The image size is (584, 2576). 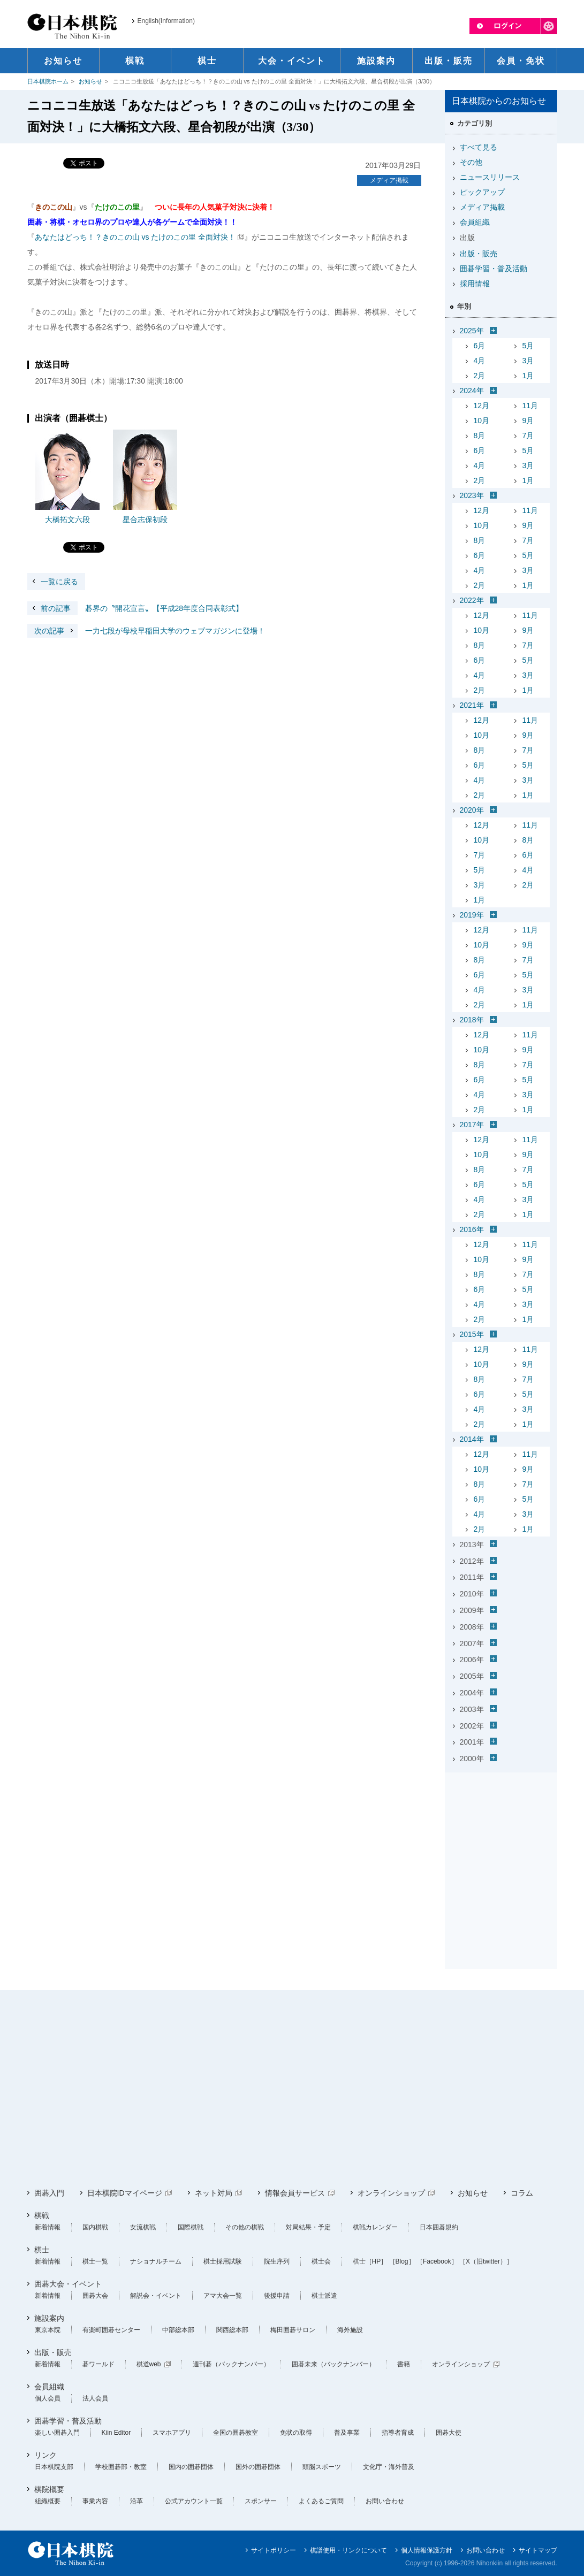 What do you see at coordinates (261, 2501) in the screenshot?
I see `スポンサー` at bounding box center [261, 2501].